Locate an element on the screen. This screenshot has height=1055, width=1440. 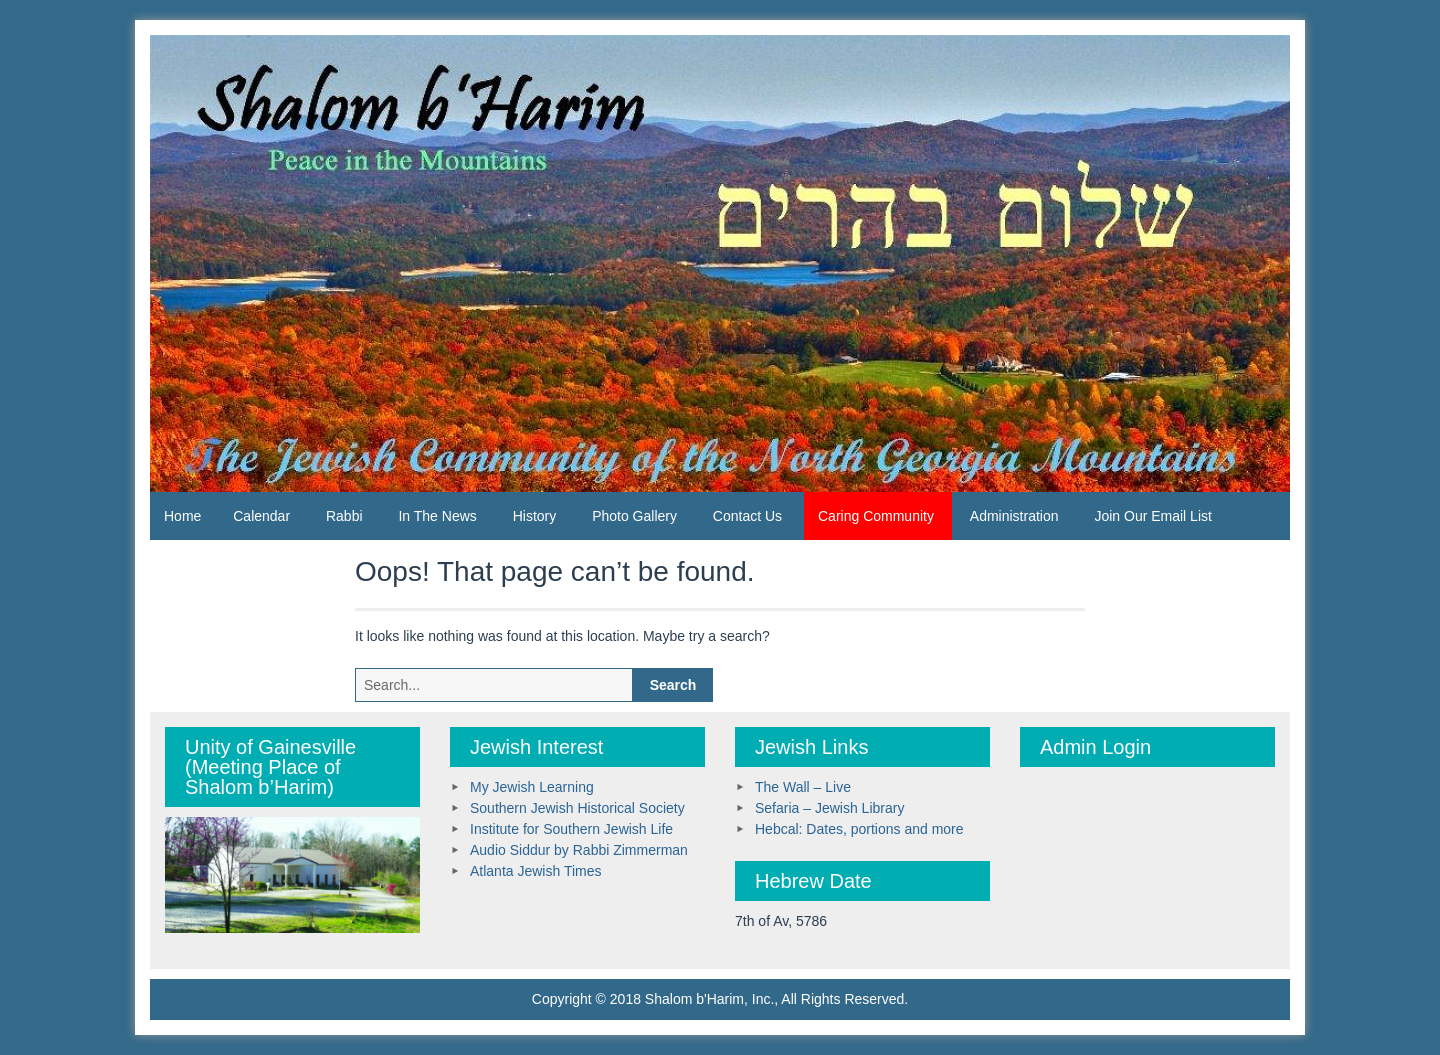
Contact Us is located at coordinates (747, 516).